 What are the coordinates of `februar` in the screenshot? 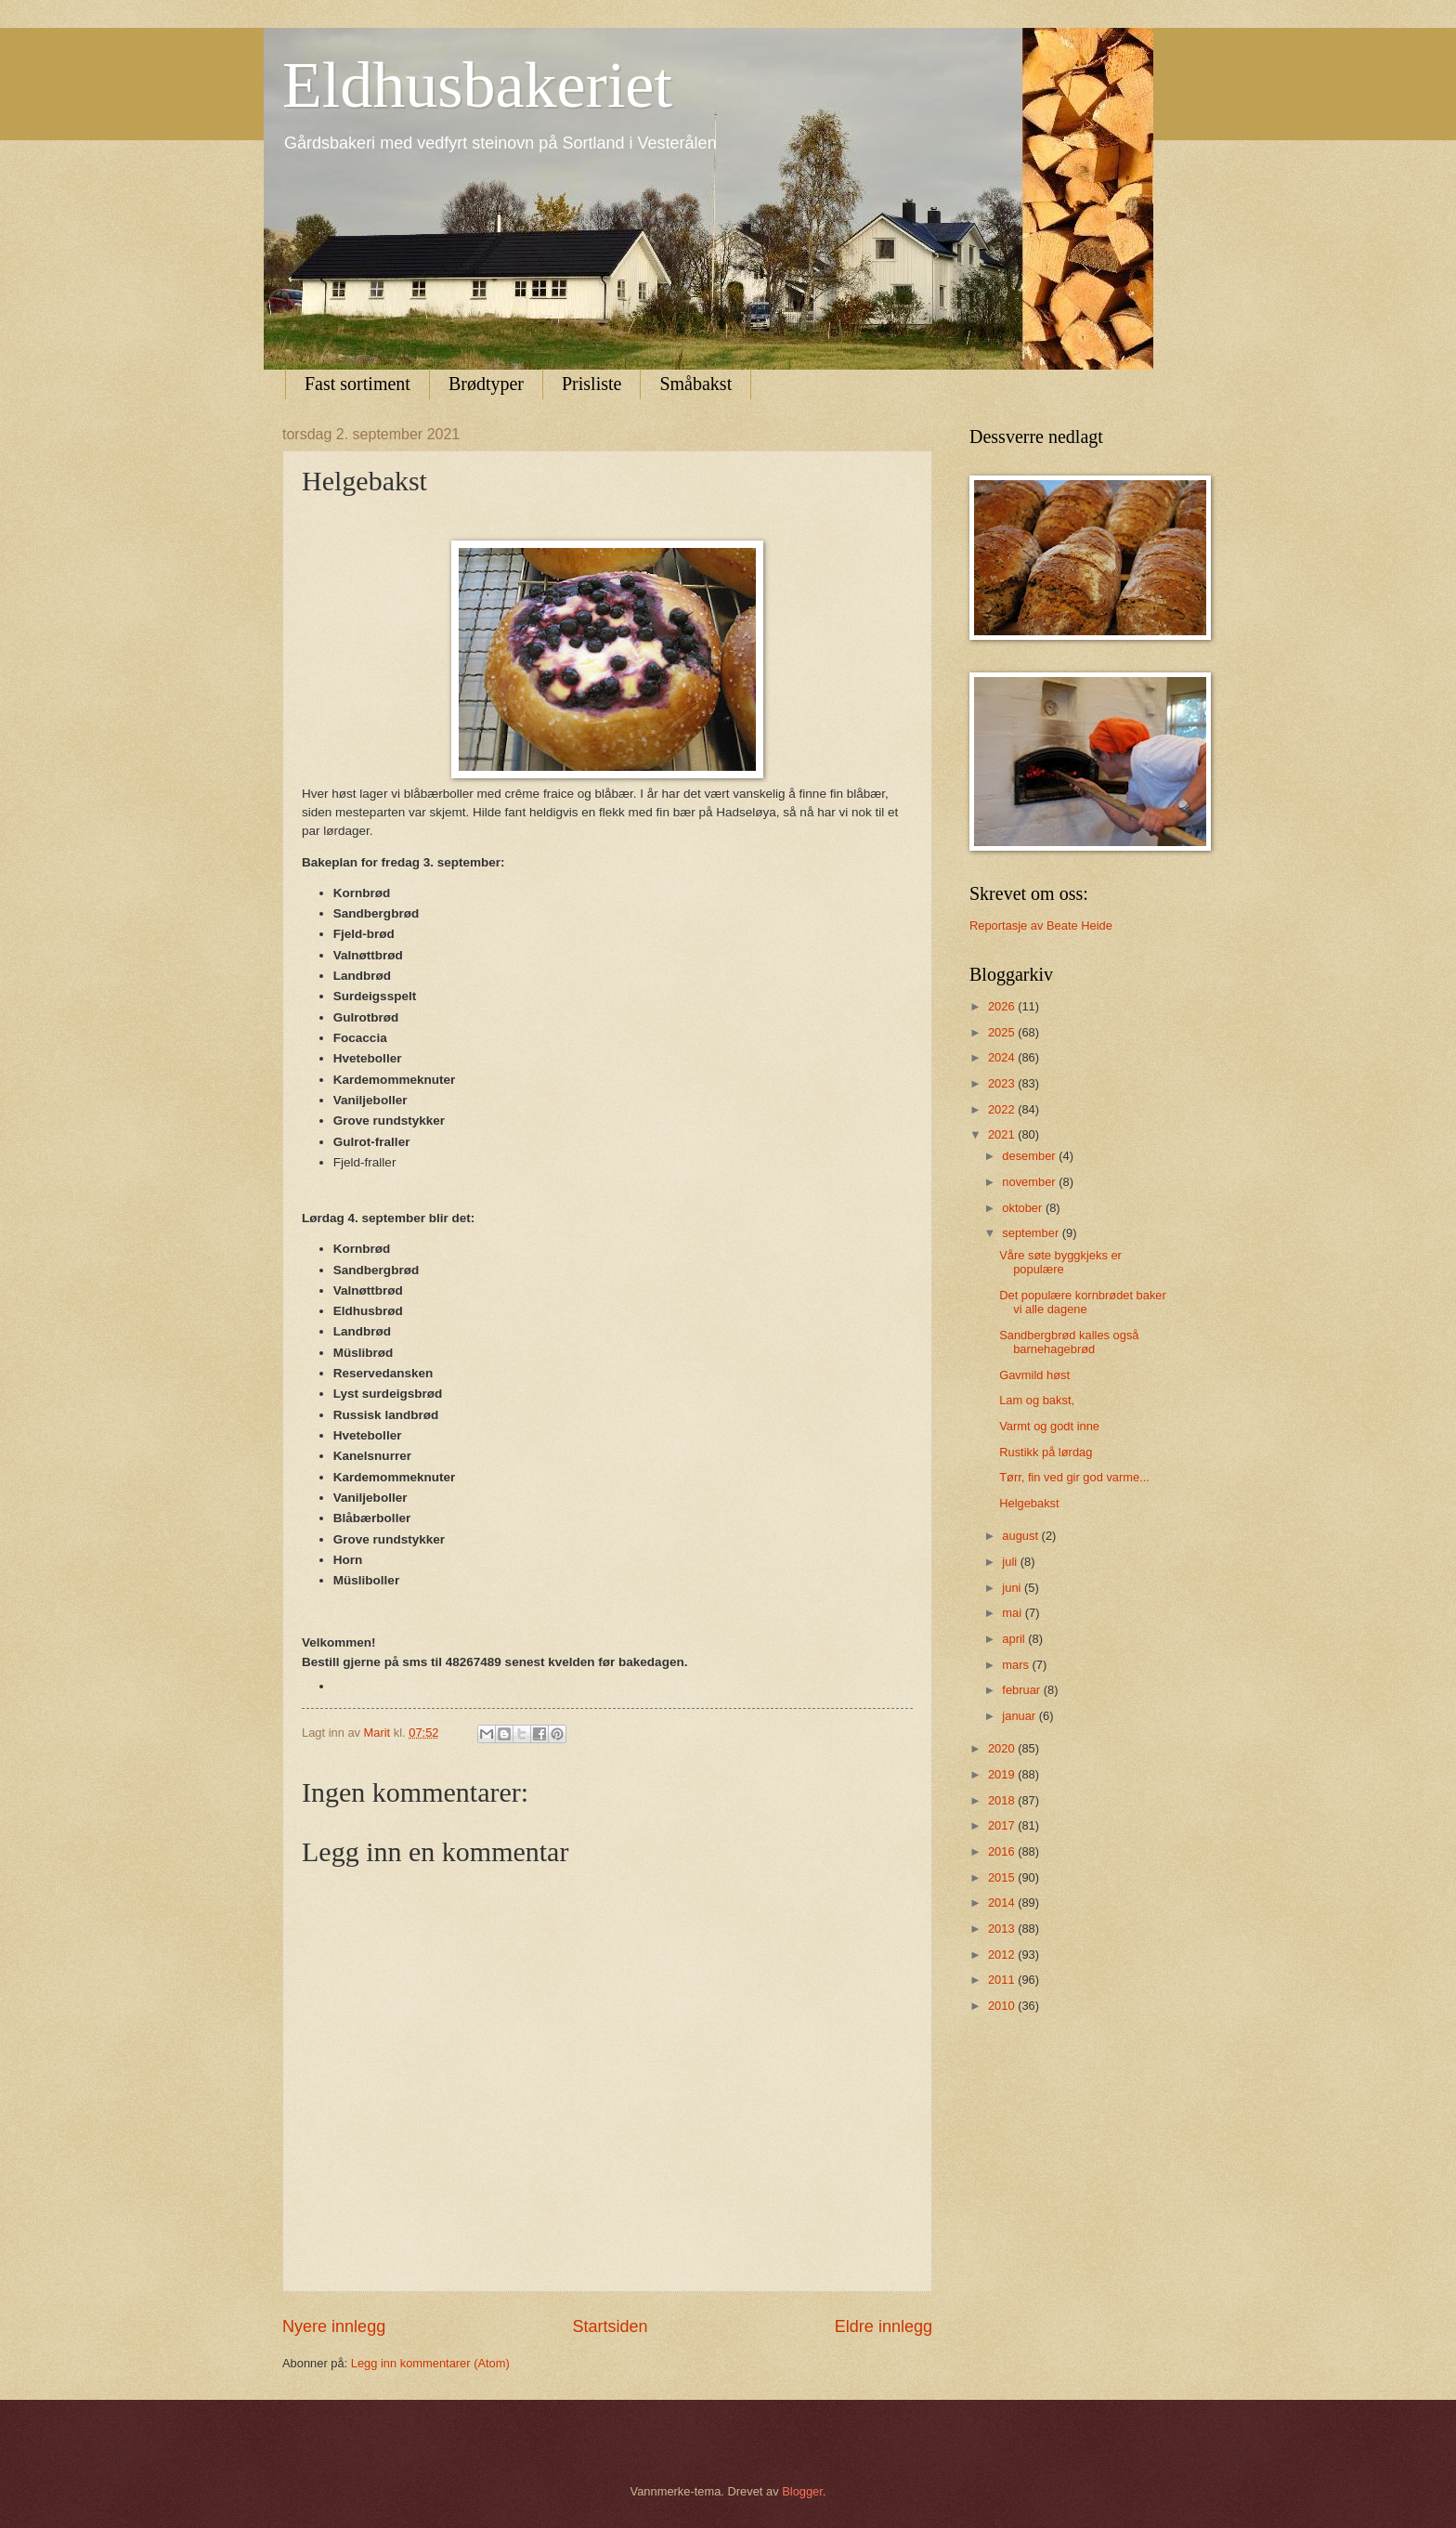 It's located at (1022, 1690).